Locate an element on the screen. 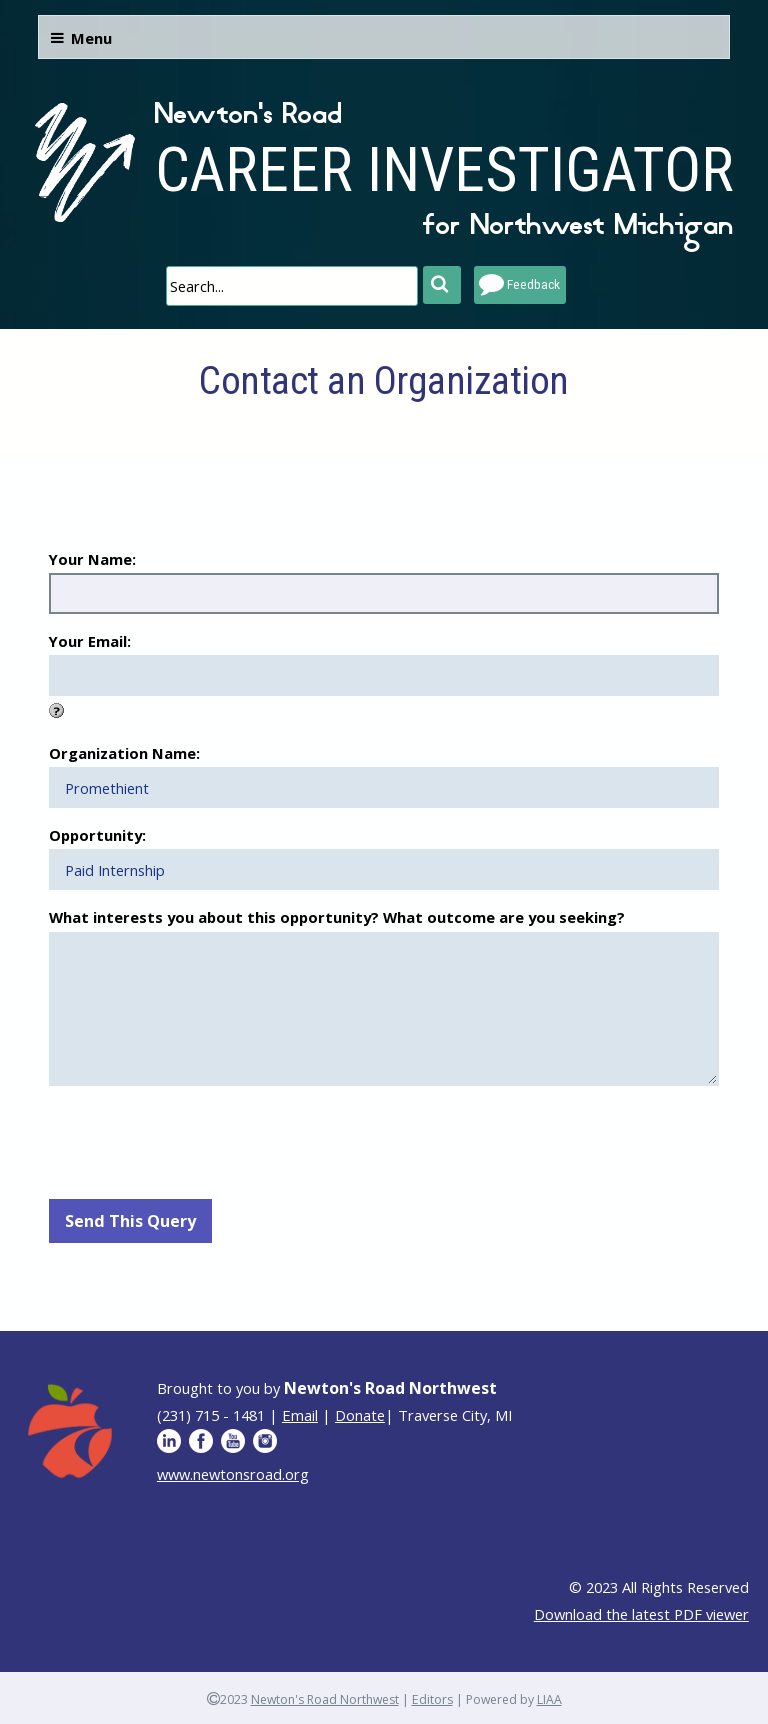  Newton's Road Northwest is located at coordinates (325, 1699).